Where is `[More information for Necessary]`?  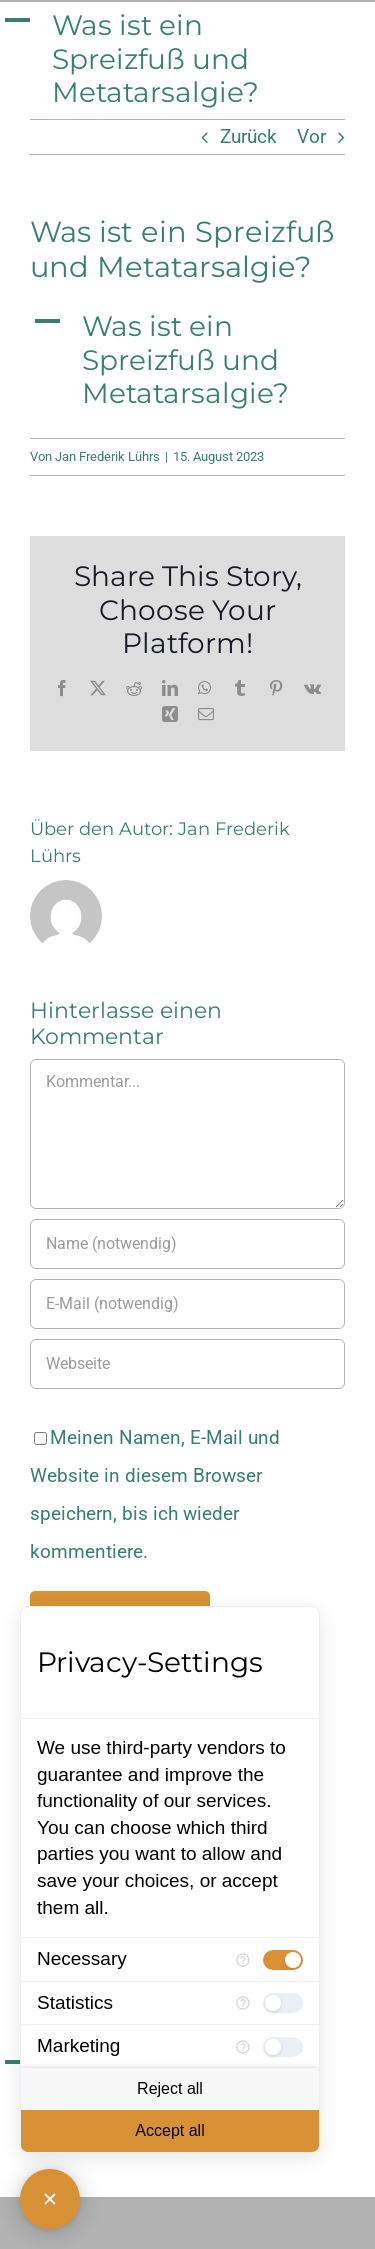
[More information for Necessary] is located at coordinates (243, 1960).